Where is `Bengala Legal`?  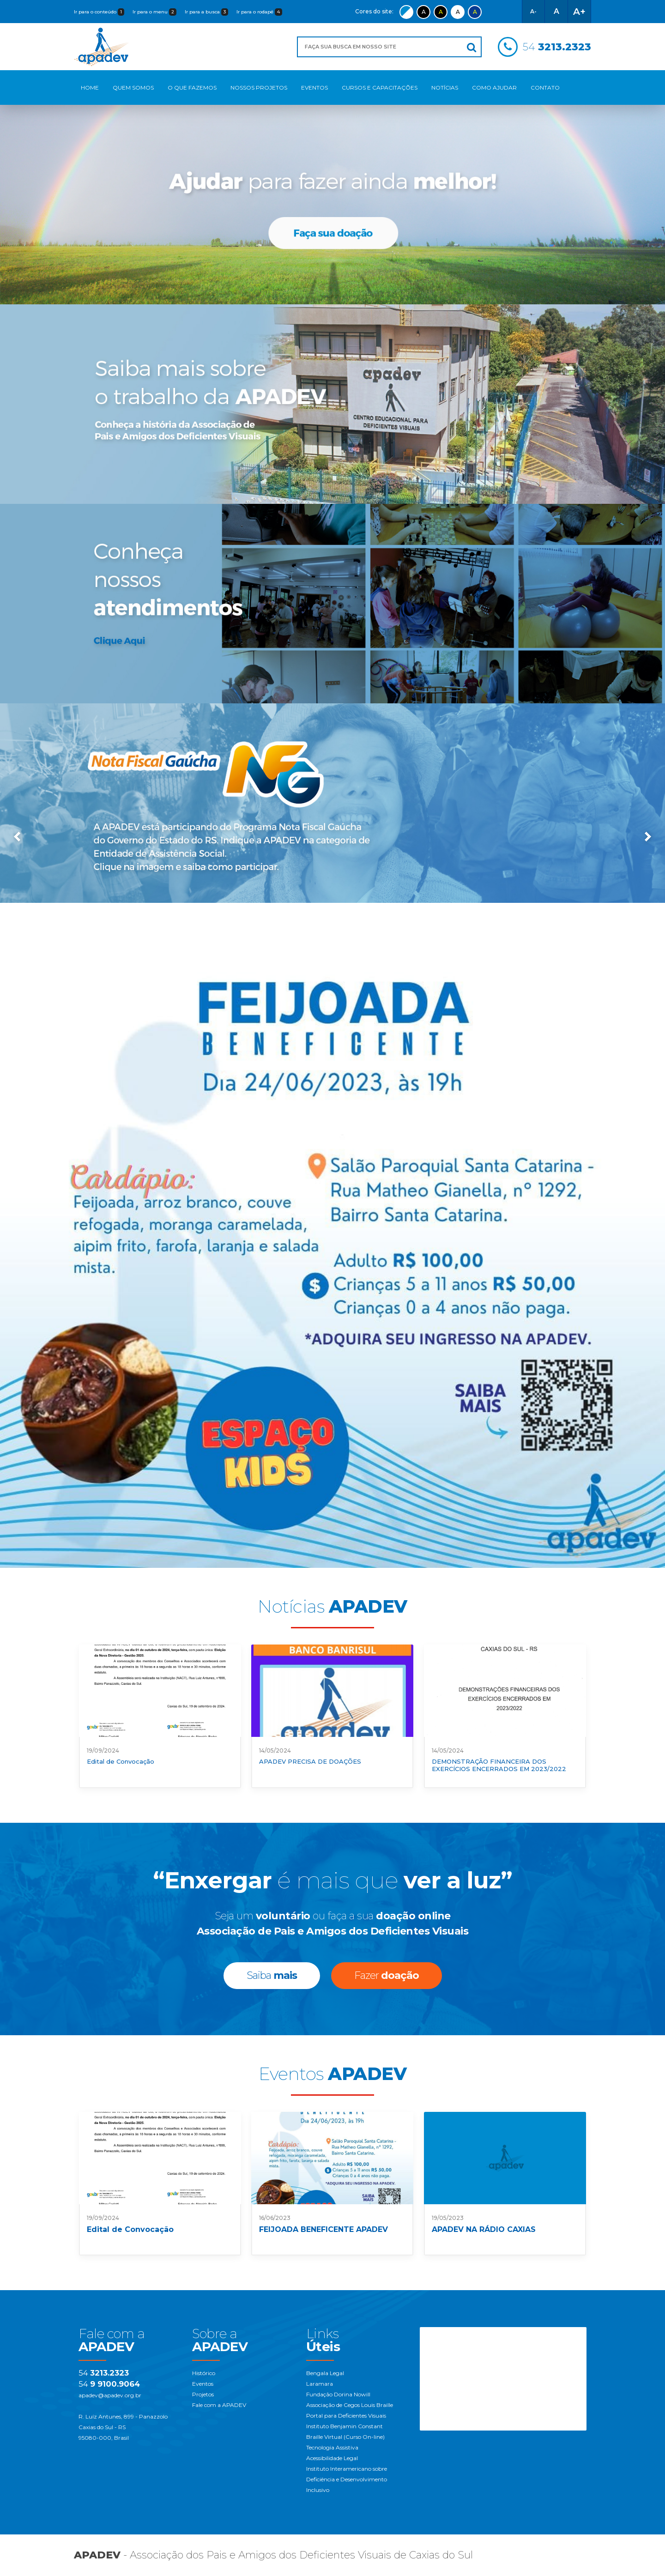 Bengala Legal is located at coordinates (325, 2373).